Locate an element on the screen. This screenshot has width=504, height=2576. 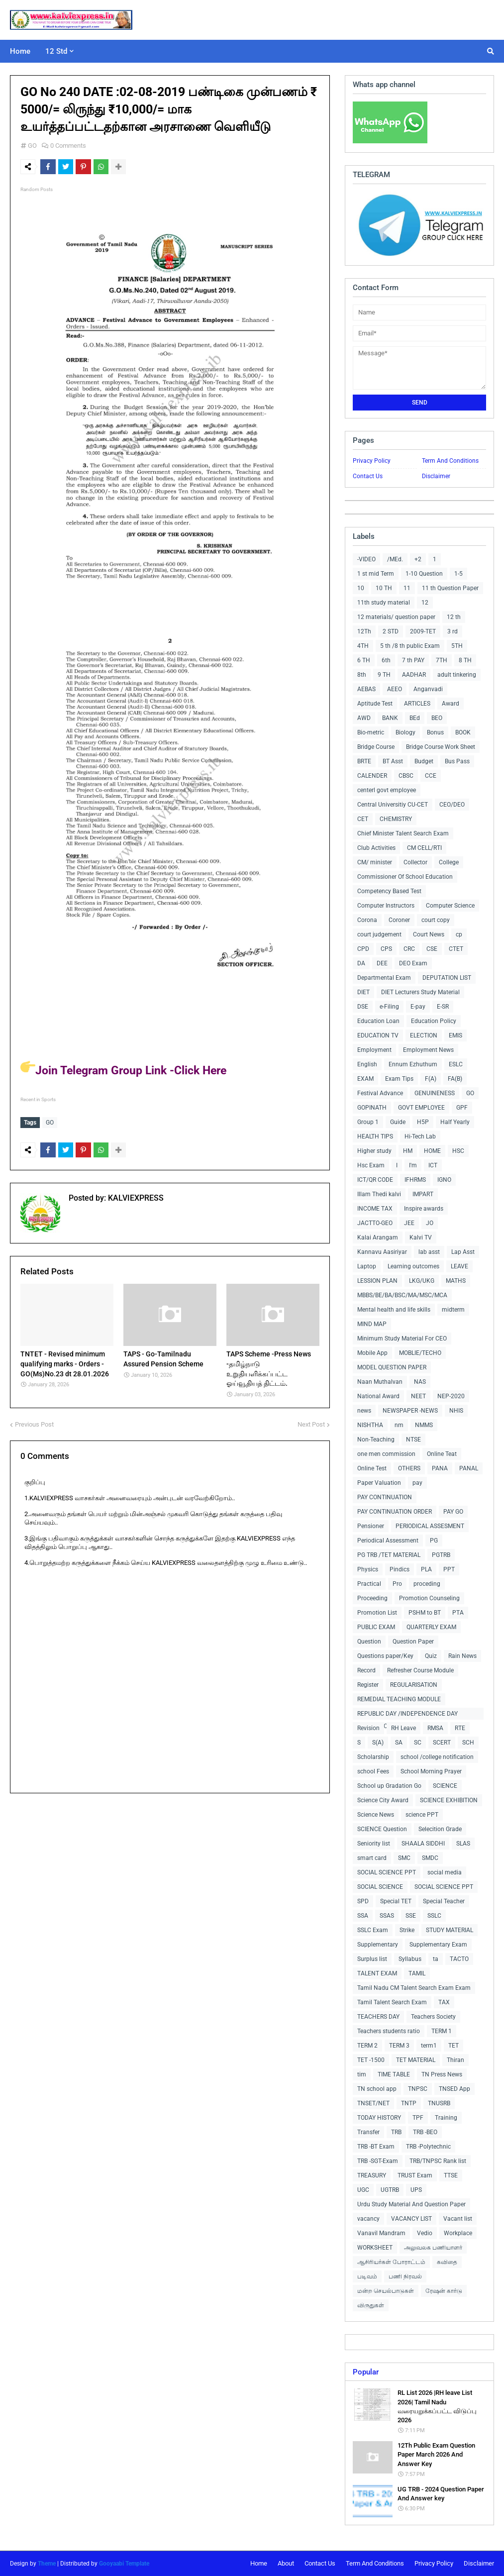
pay is located at coordinates (417, 1482).